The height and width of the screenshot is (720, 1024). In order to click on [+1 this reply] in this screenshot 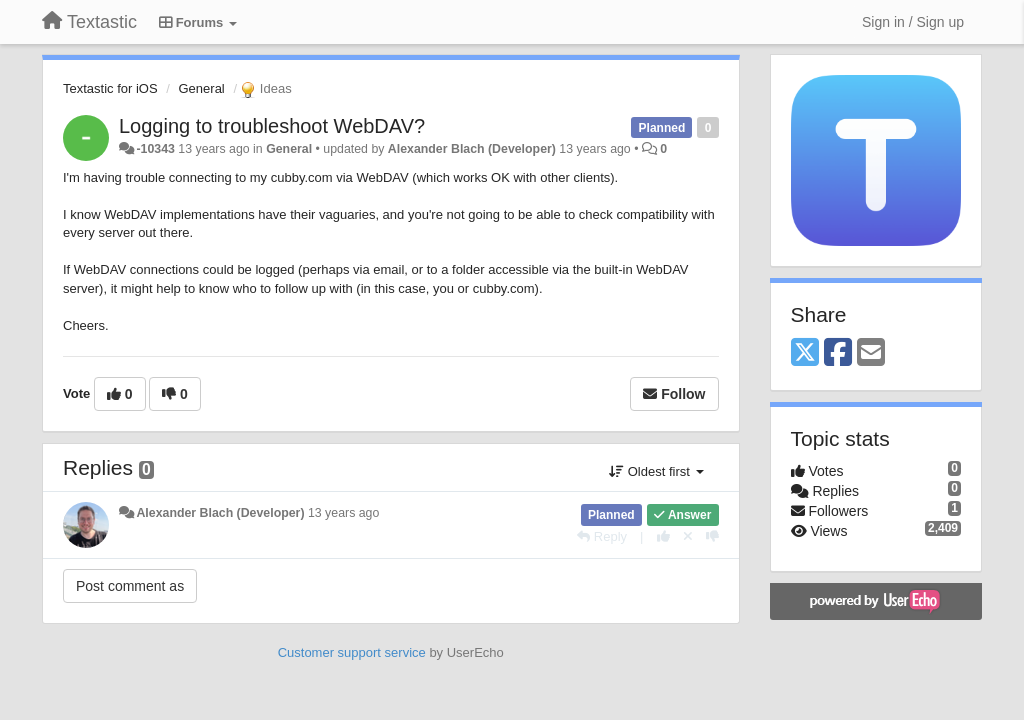, I will do `click(663, 536)`.